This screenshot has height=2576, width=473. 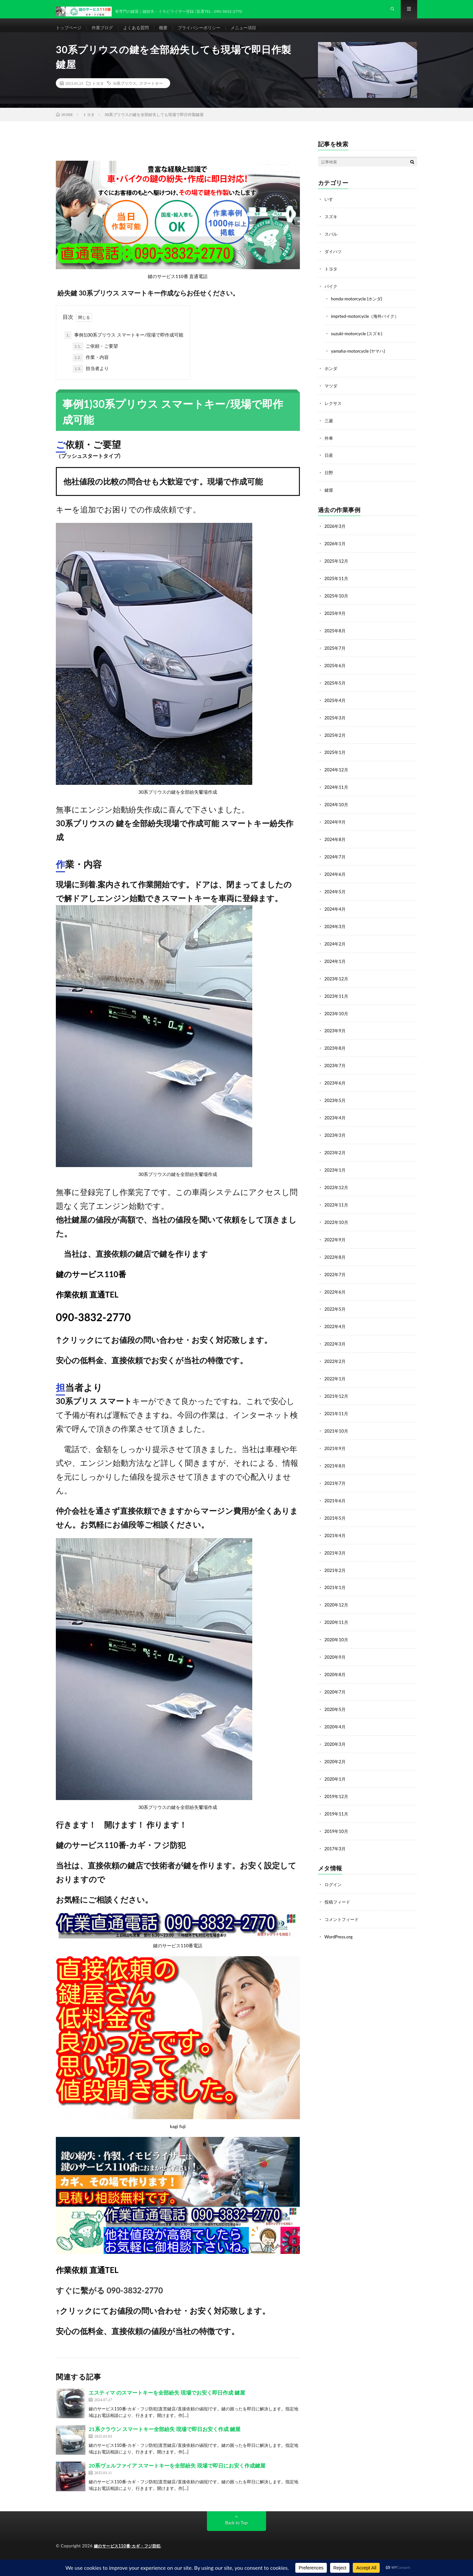 I want to click on レクサス, so click(x=334, y=409).